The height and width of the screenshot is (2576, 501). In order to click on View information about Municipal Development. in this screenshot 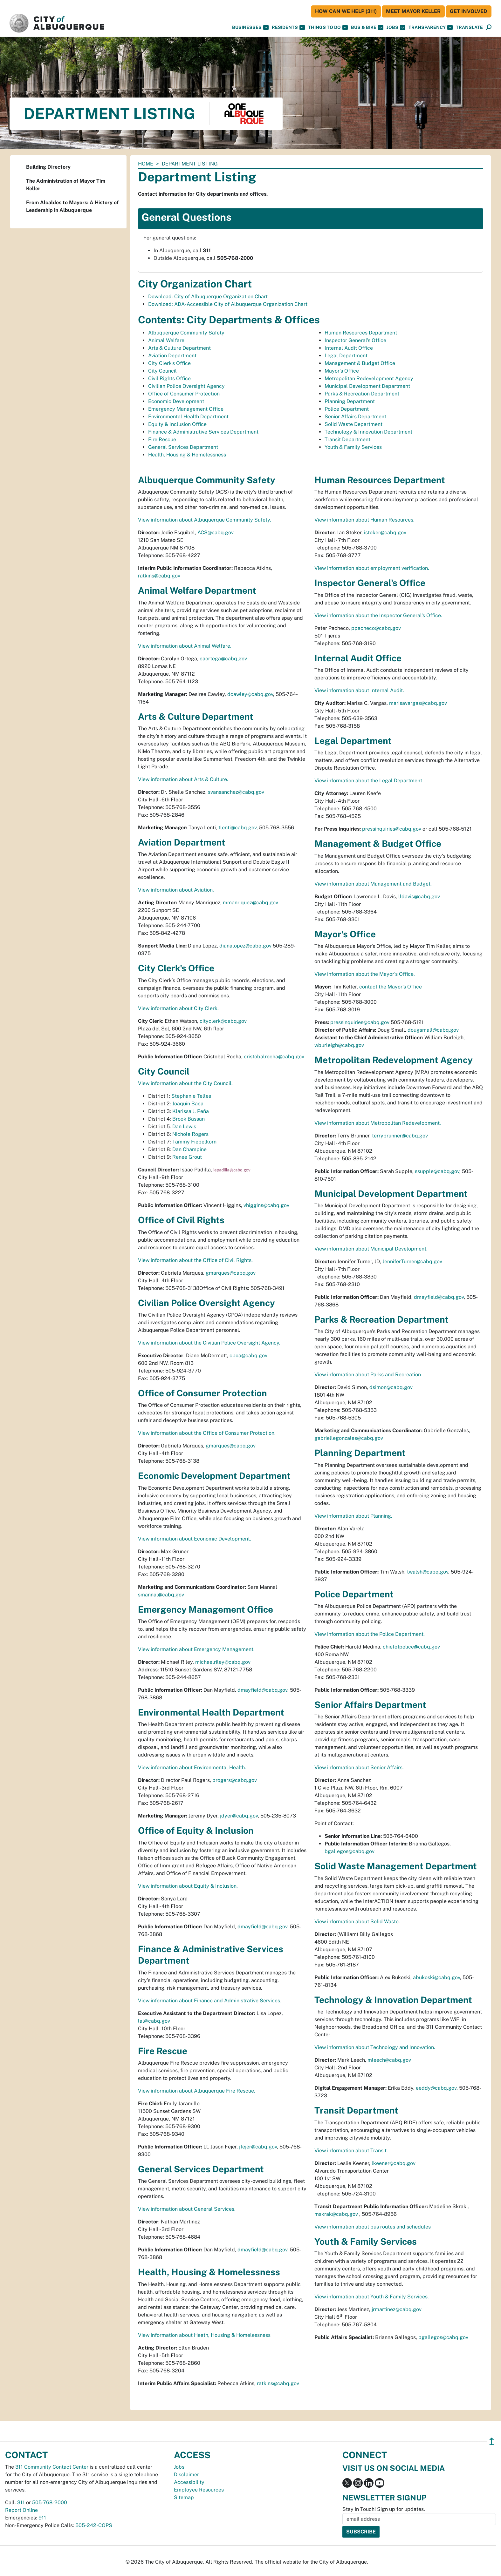, I will do `click(371, 1249)`.